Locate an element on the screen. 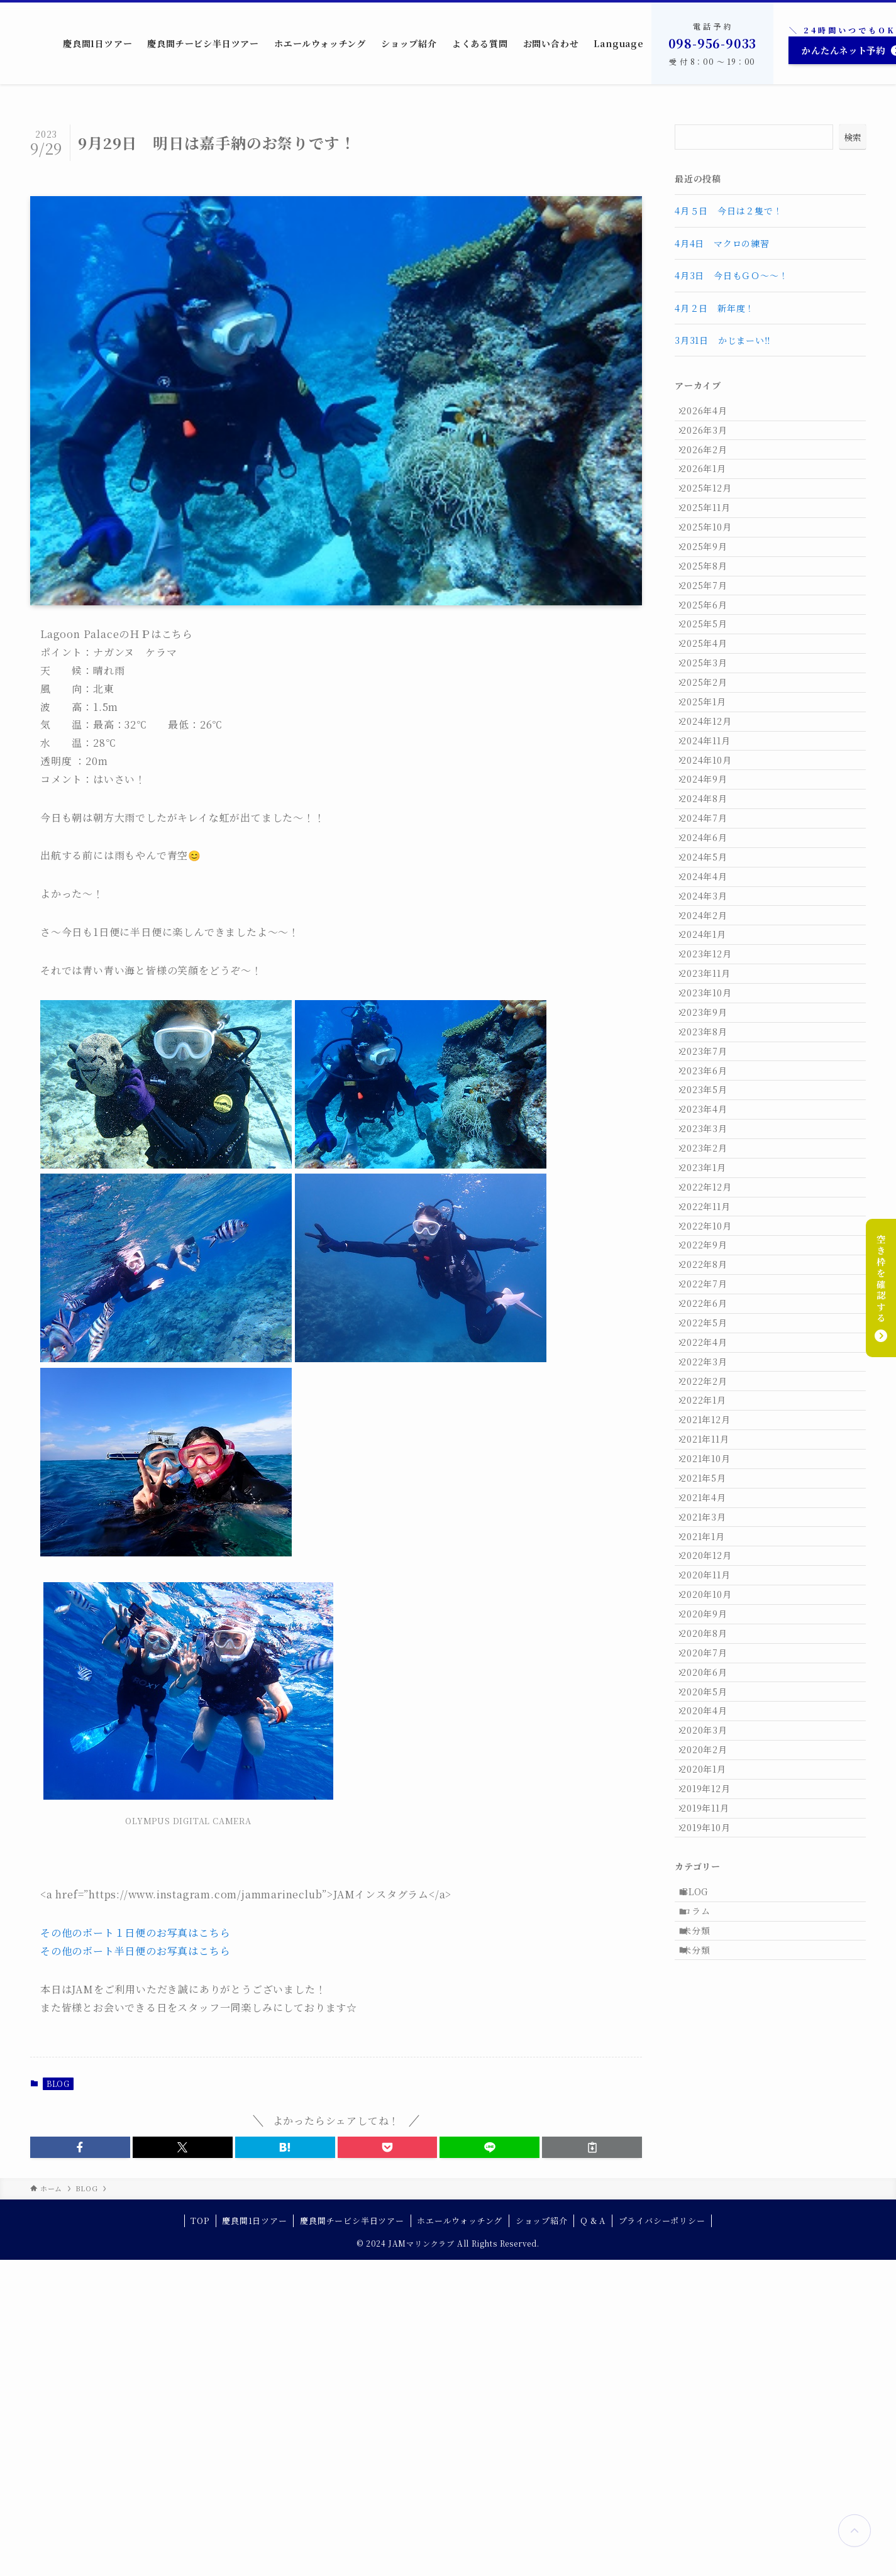 This screenshot has width=896, height=2576. 2022年4月 is located at coordinates (711, 1669).